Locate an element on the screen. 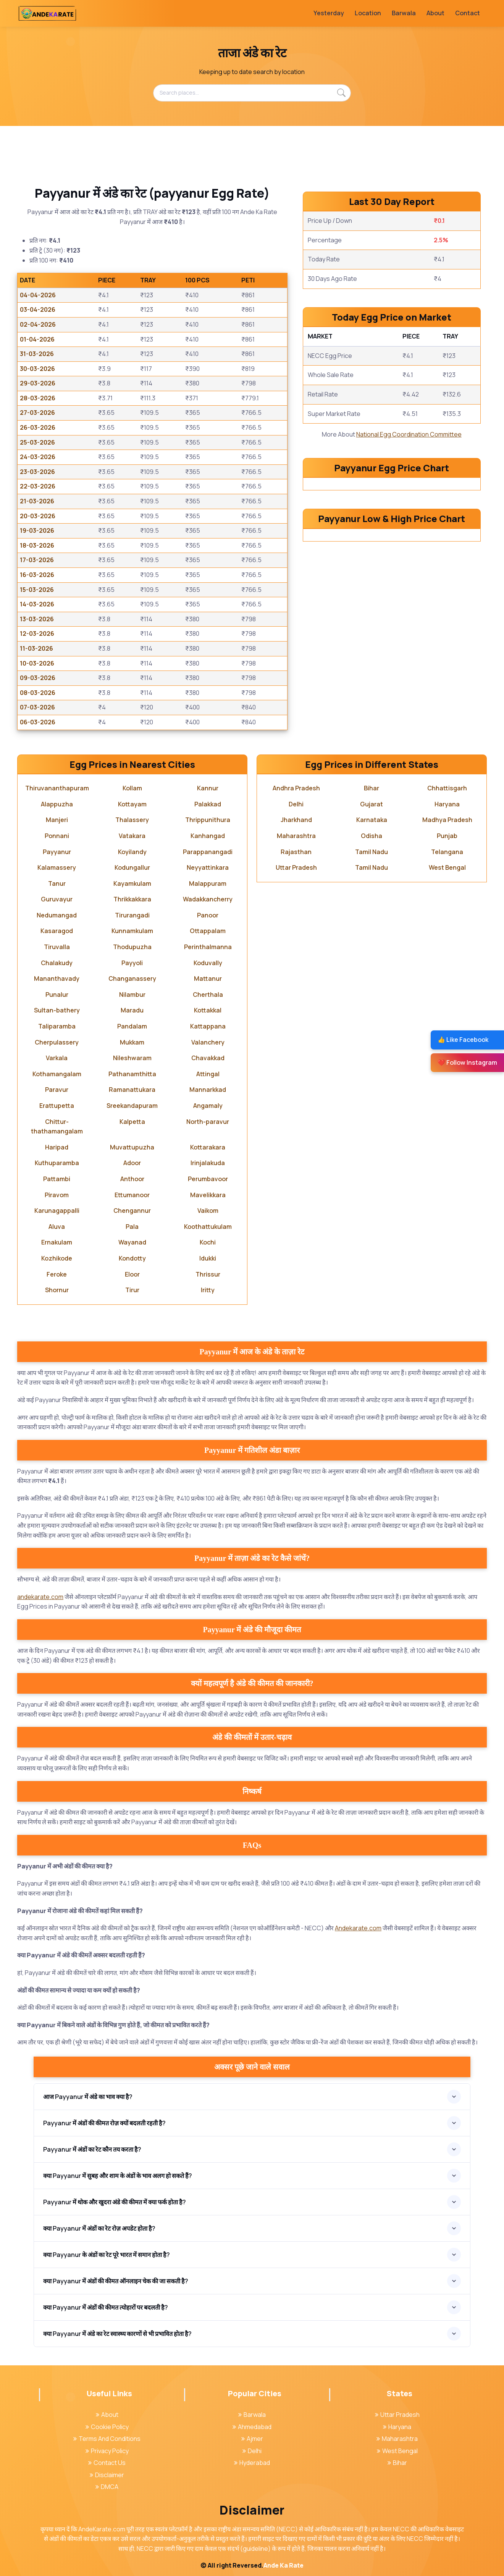 The height and width of the screenshot is (2576, 504). Taliparamba is located at coordinates (57, 1026).